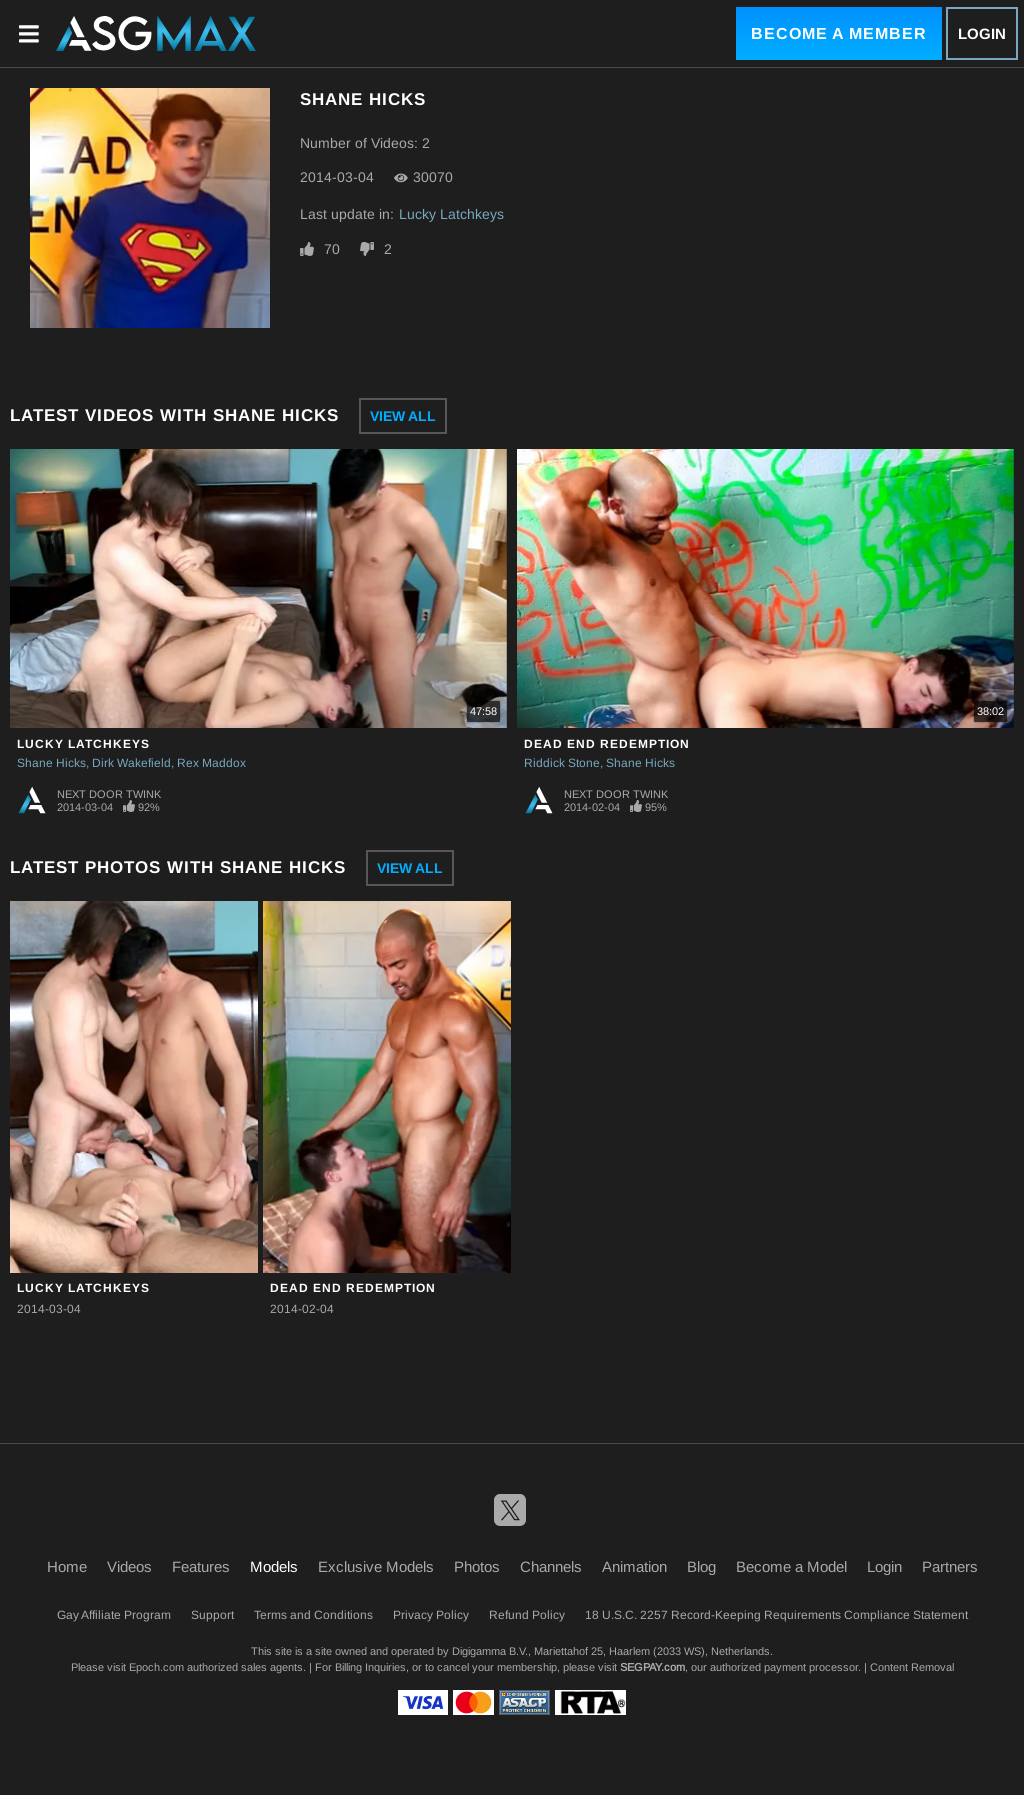  I want to click on Next Door Twink, so click(109, 794).